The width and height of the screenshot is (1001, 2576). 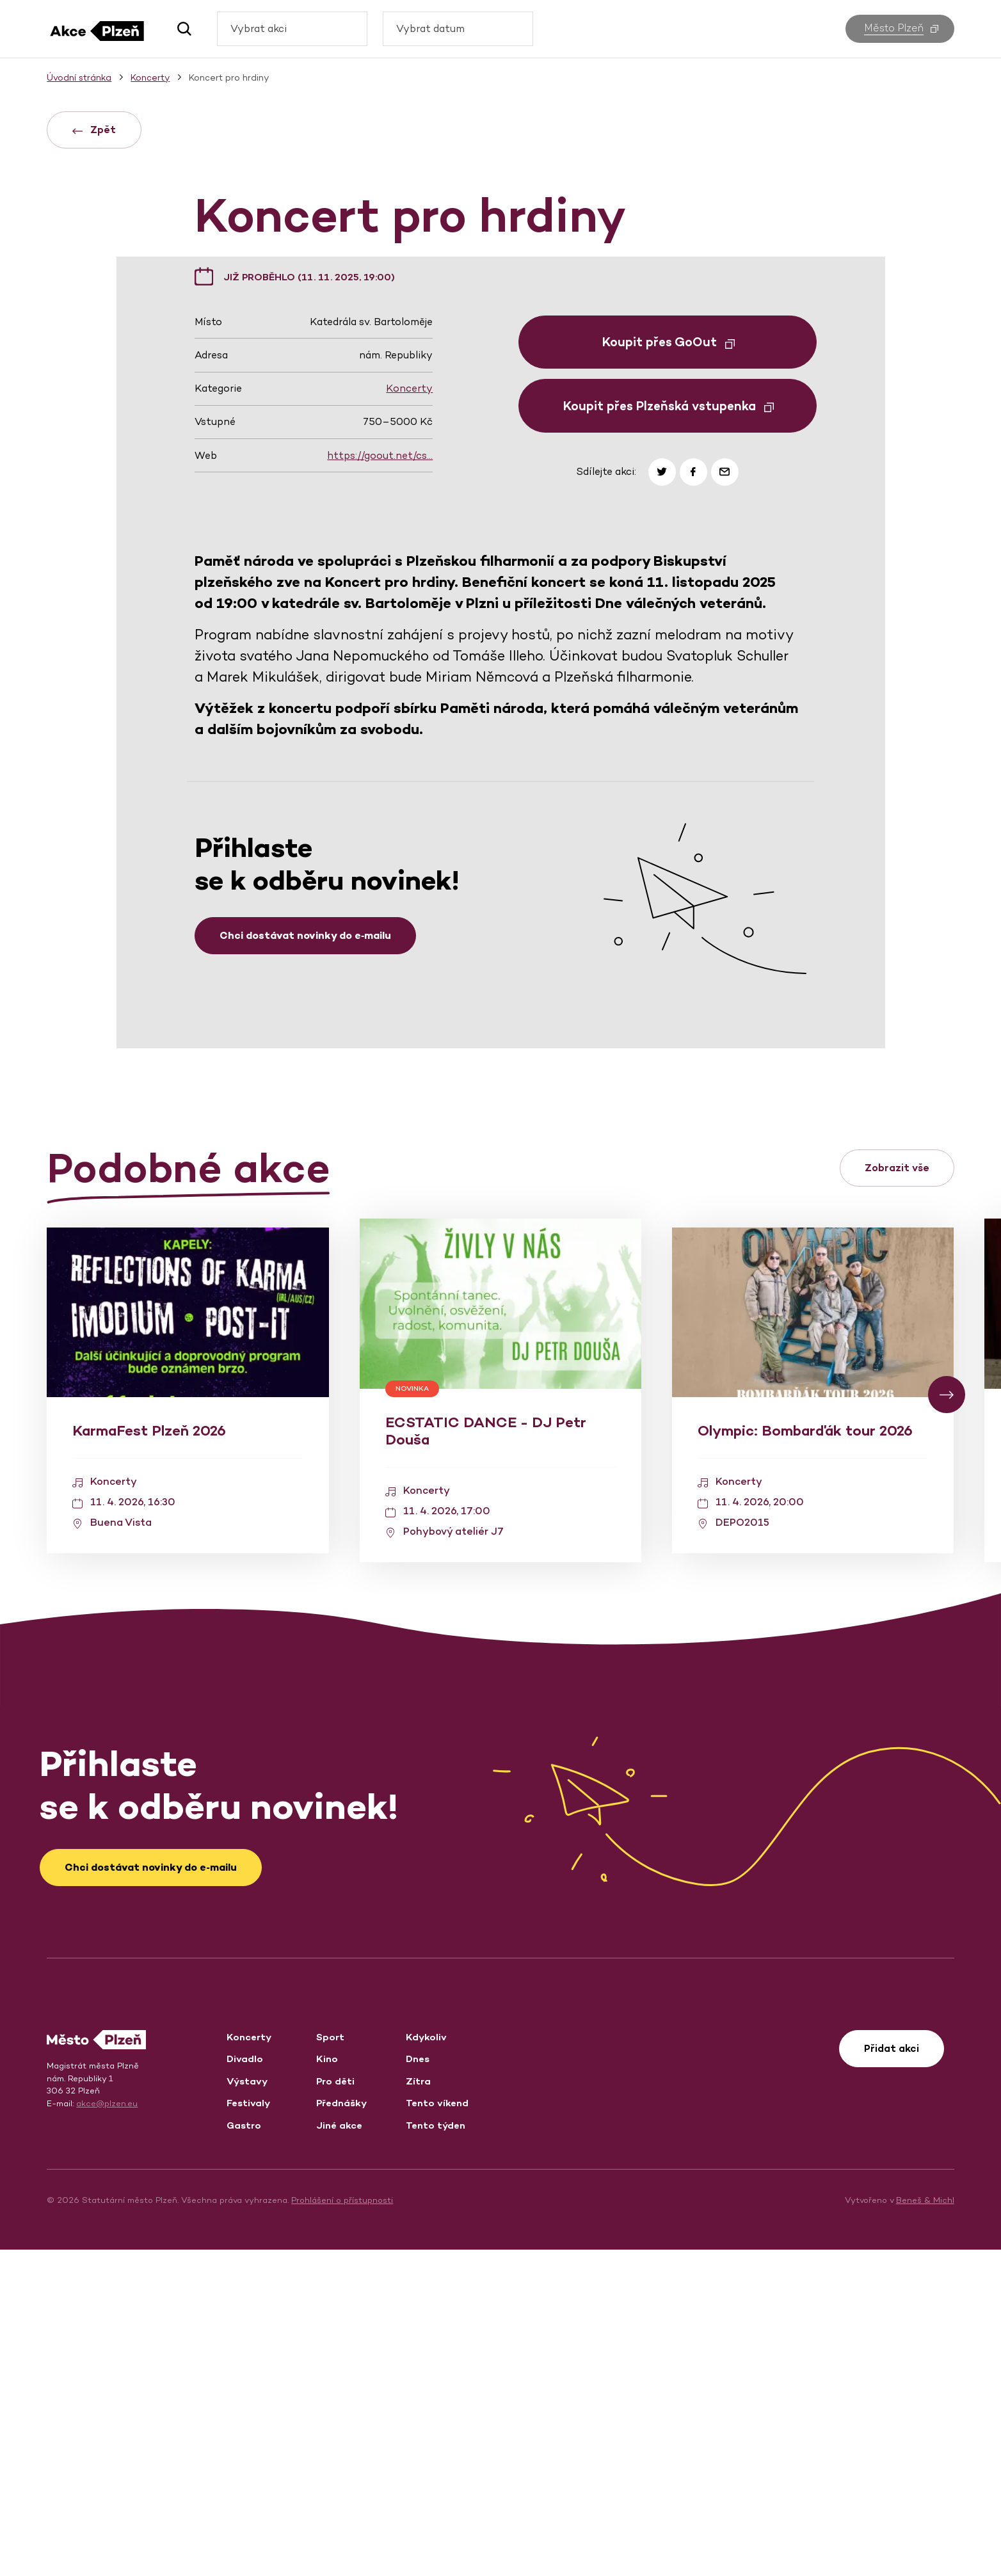 I want to click on Koncerty, so click(x=409, y=714).